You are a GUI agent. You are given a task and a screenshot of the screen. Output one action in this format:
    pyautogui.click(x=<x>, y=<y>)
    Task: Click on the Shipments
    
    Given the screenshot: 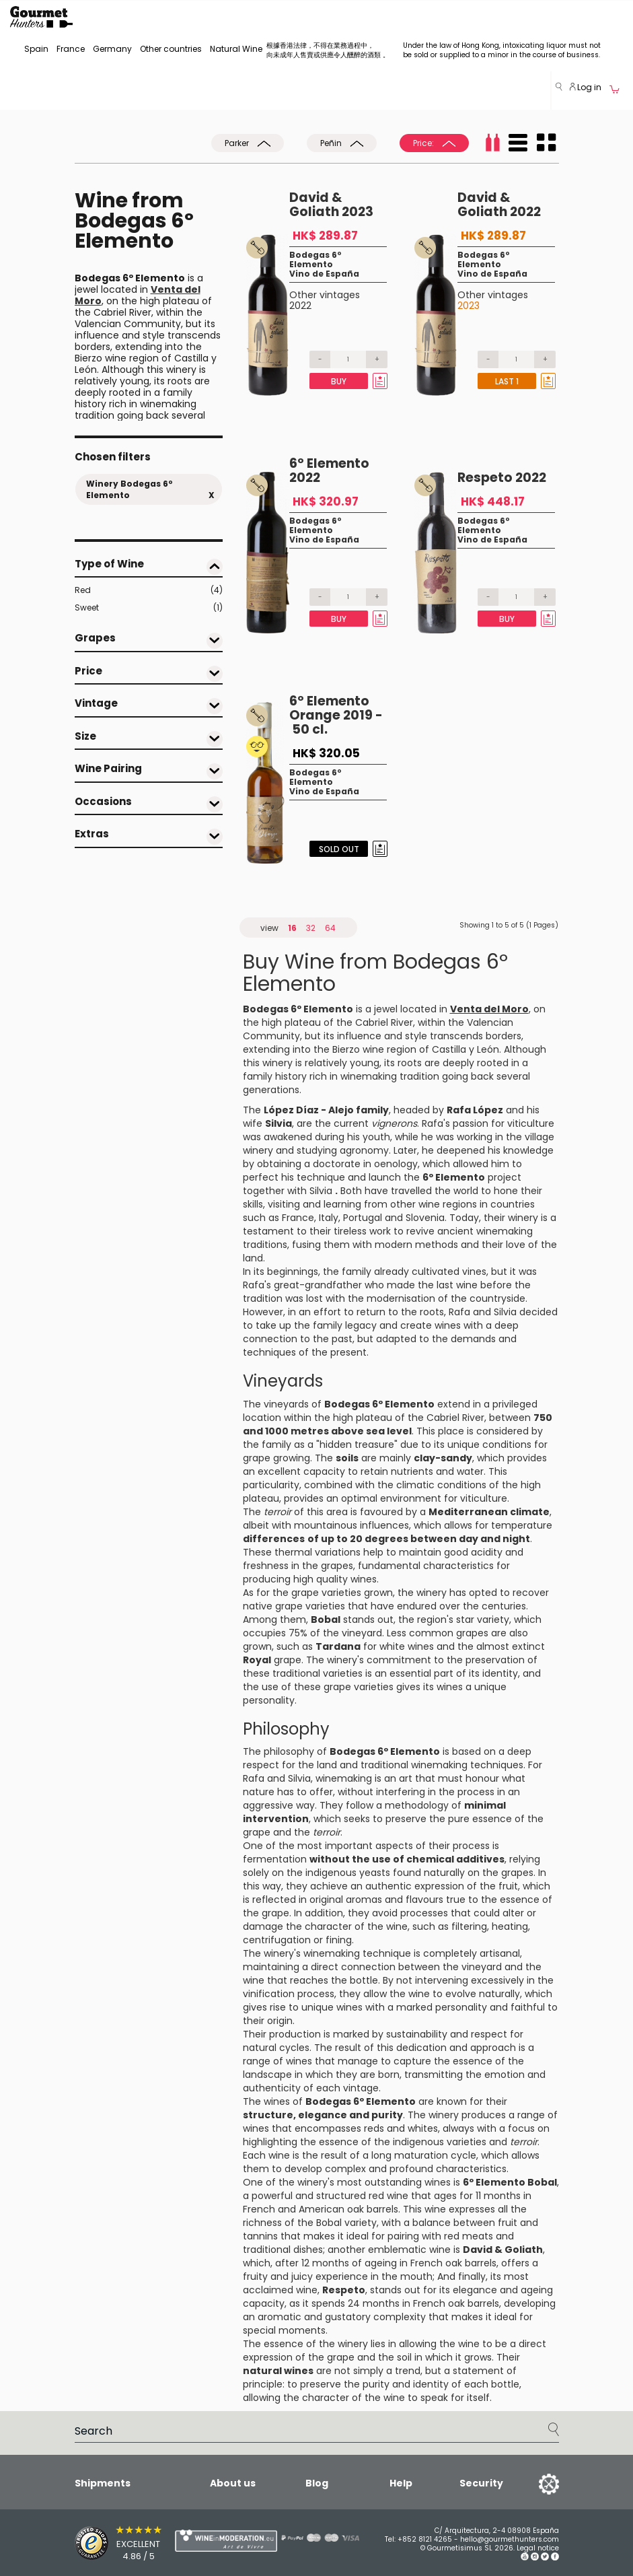 What is the action you would take?
    pyautogui.click(x=103, y=2483)
    